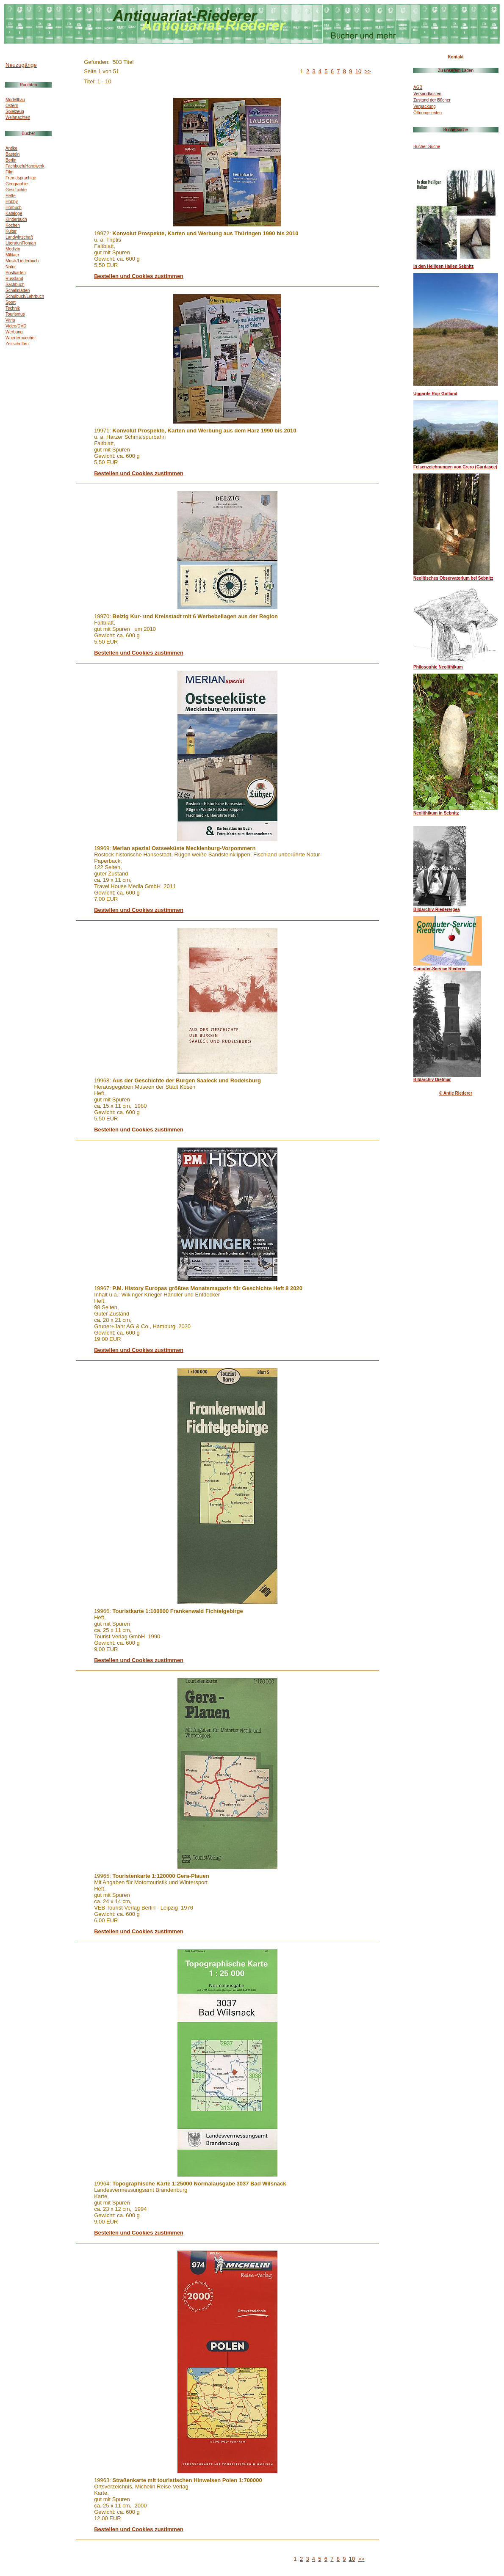  Describe the element at coordinates (14, 332) in the screenshot. I see `Werbung` at that location.